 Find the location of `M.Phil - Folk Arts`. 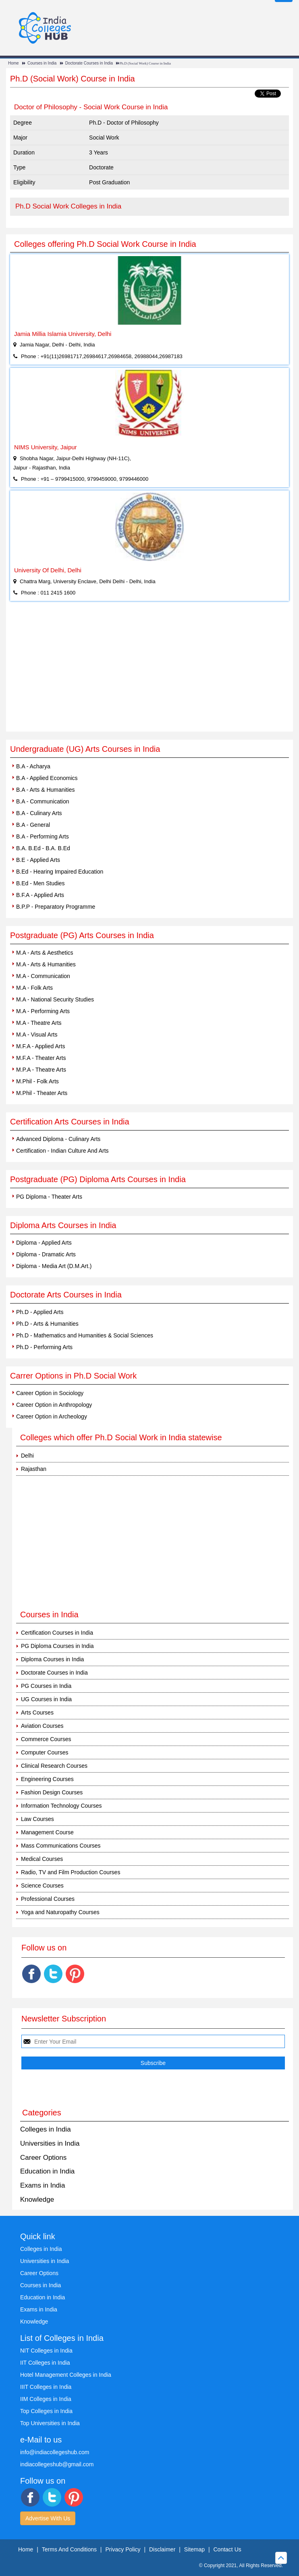

M.Phil - Folk Arts is located at coordinates (37, 1081).